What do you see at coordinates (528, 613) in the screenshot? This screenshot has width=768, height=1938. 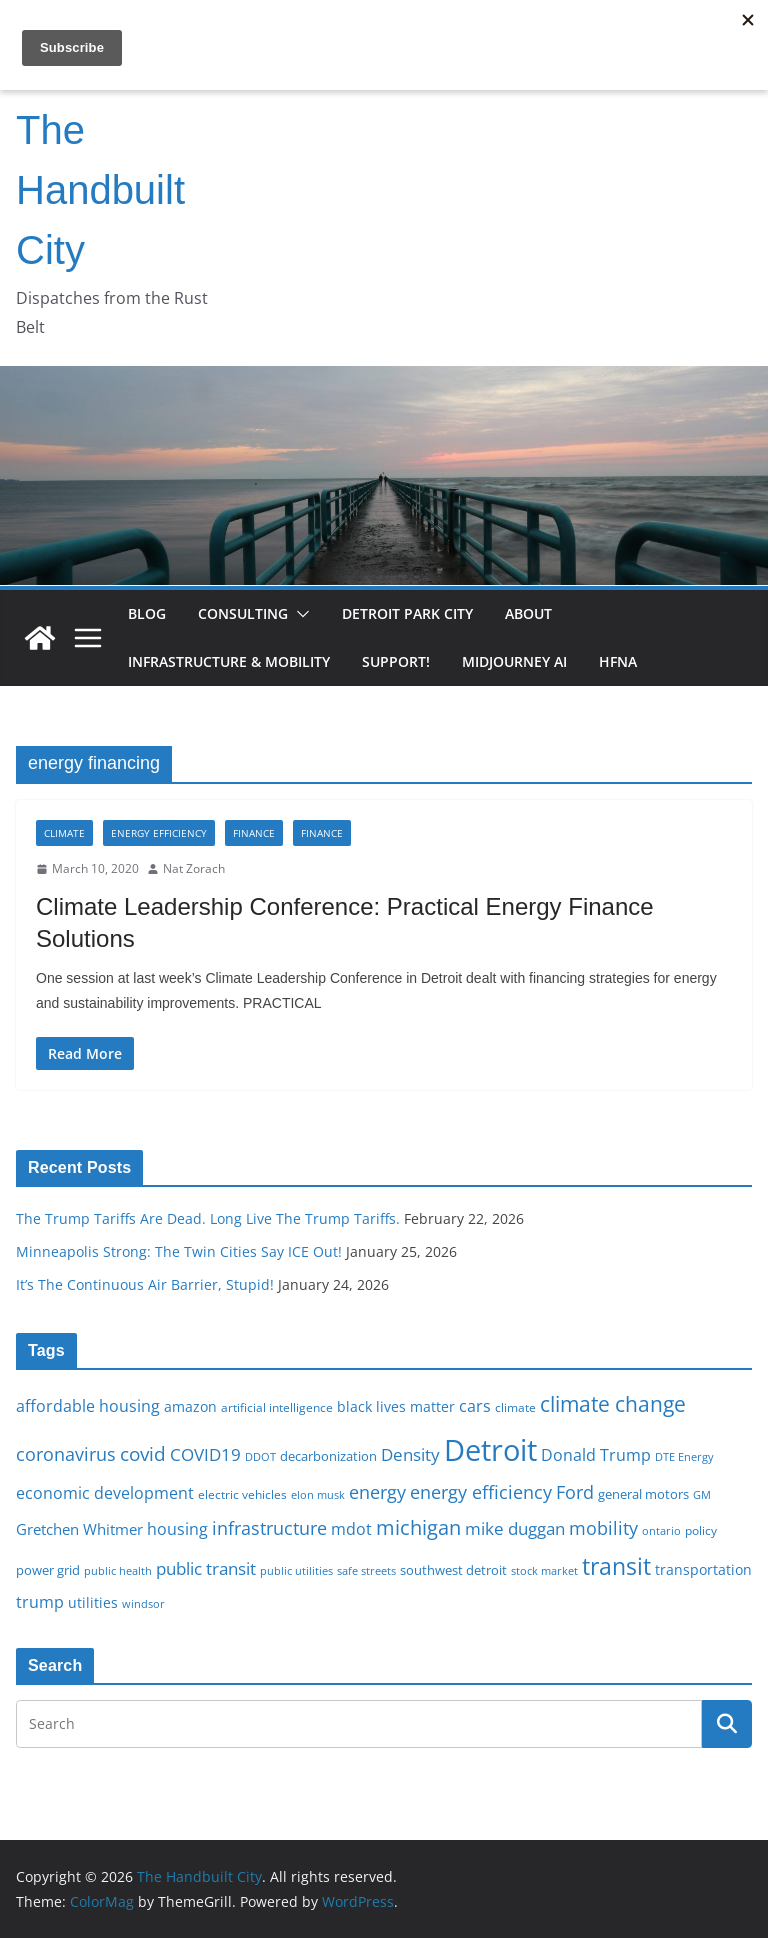 I see `About` at bounding box center [528, 613].